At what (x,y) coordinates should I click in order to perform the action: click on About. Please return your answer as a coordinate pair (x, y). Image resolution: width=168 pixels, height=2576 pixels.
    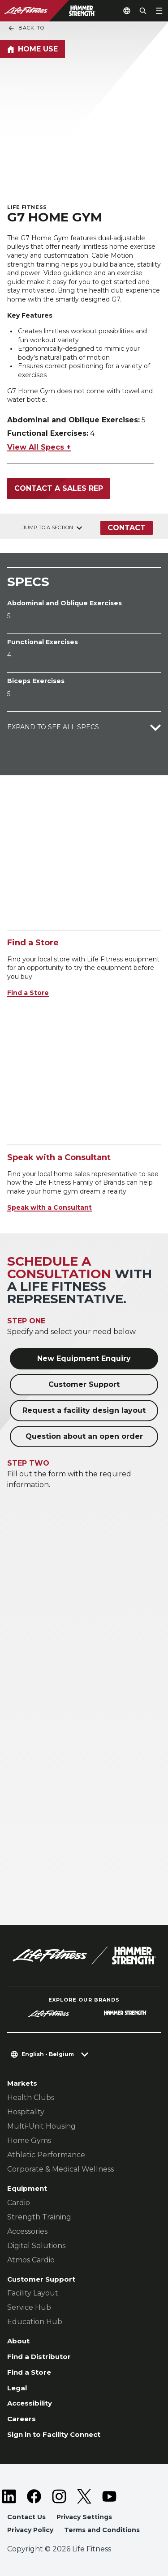
    Looking at the image, I should click on (18, 2341).